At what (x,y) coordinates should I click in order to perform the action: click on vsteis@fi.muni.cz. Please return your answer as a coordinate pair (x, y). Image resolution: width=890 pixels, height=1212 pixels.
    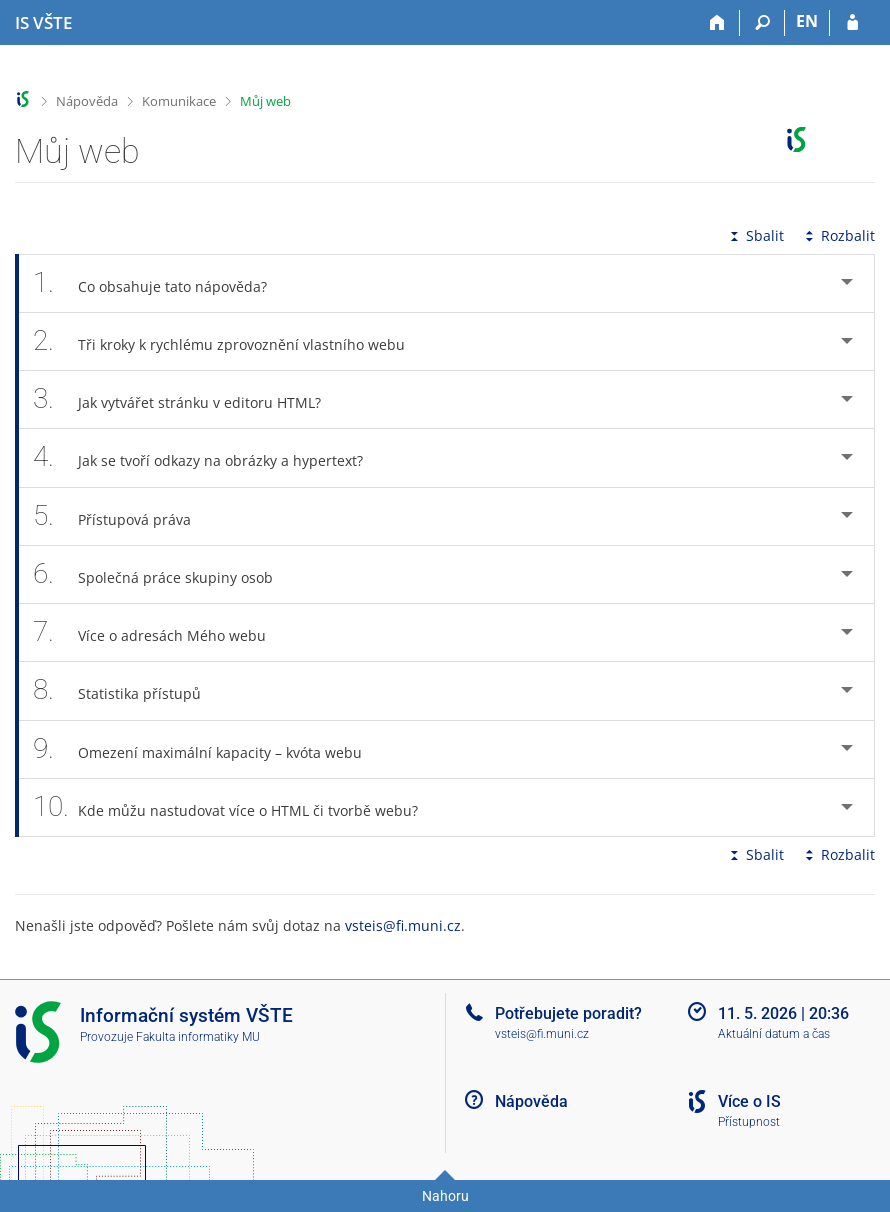
    Looking at the image, I should click on (403, 925).